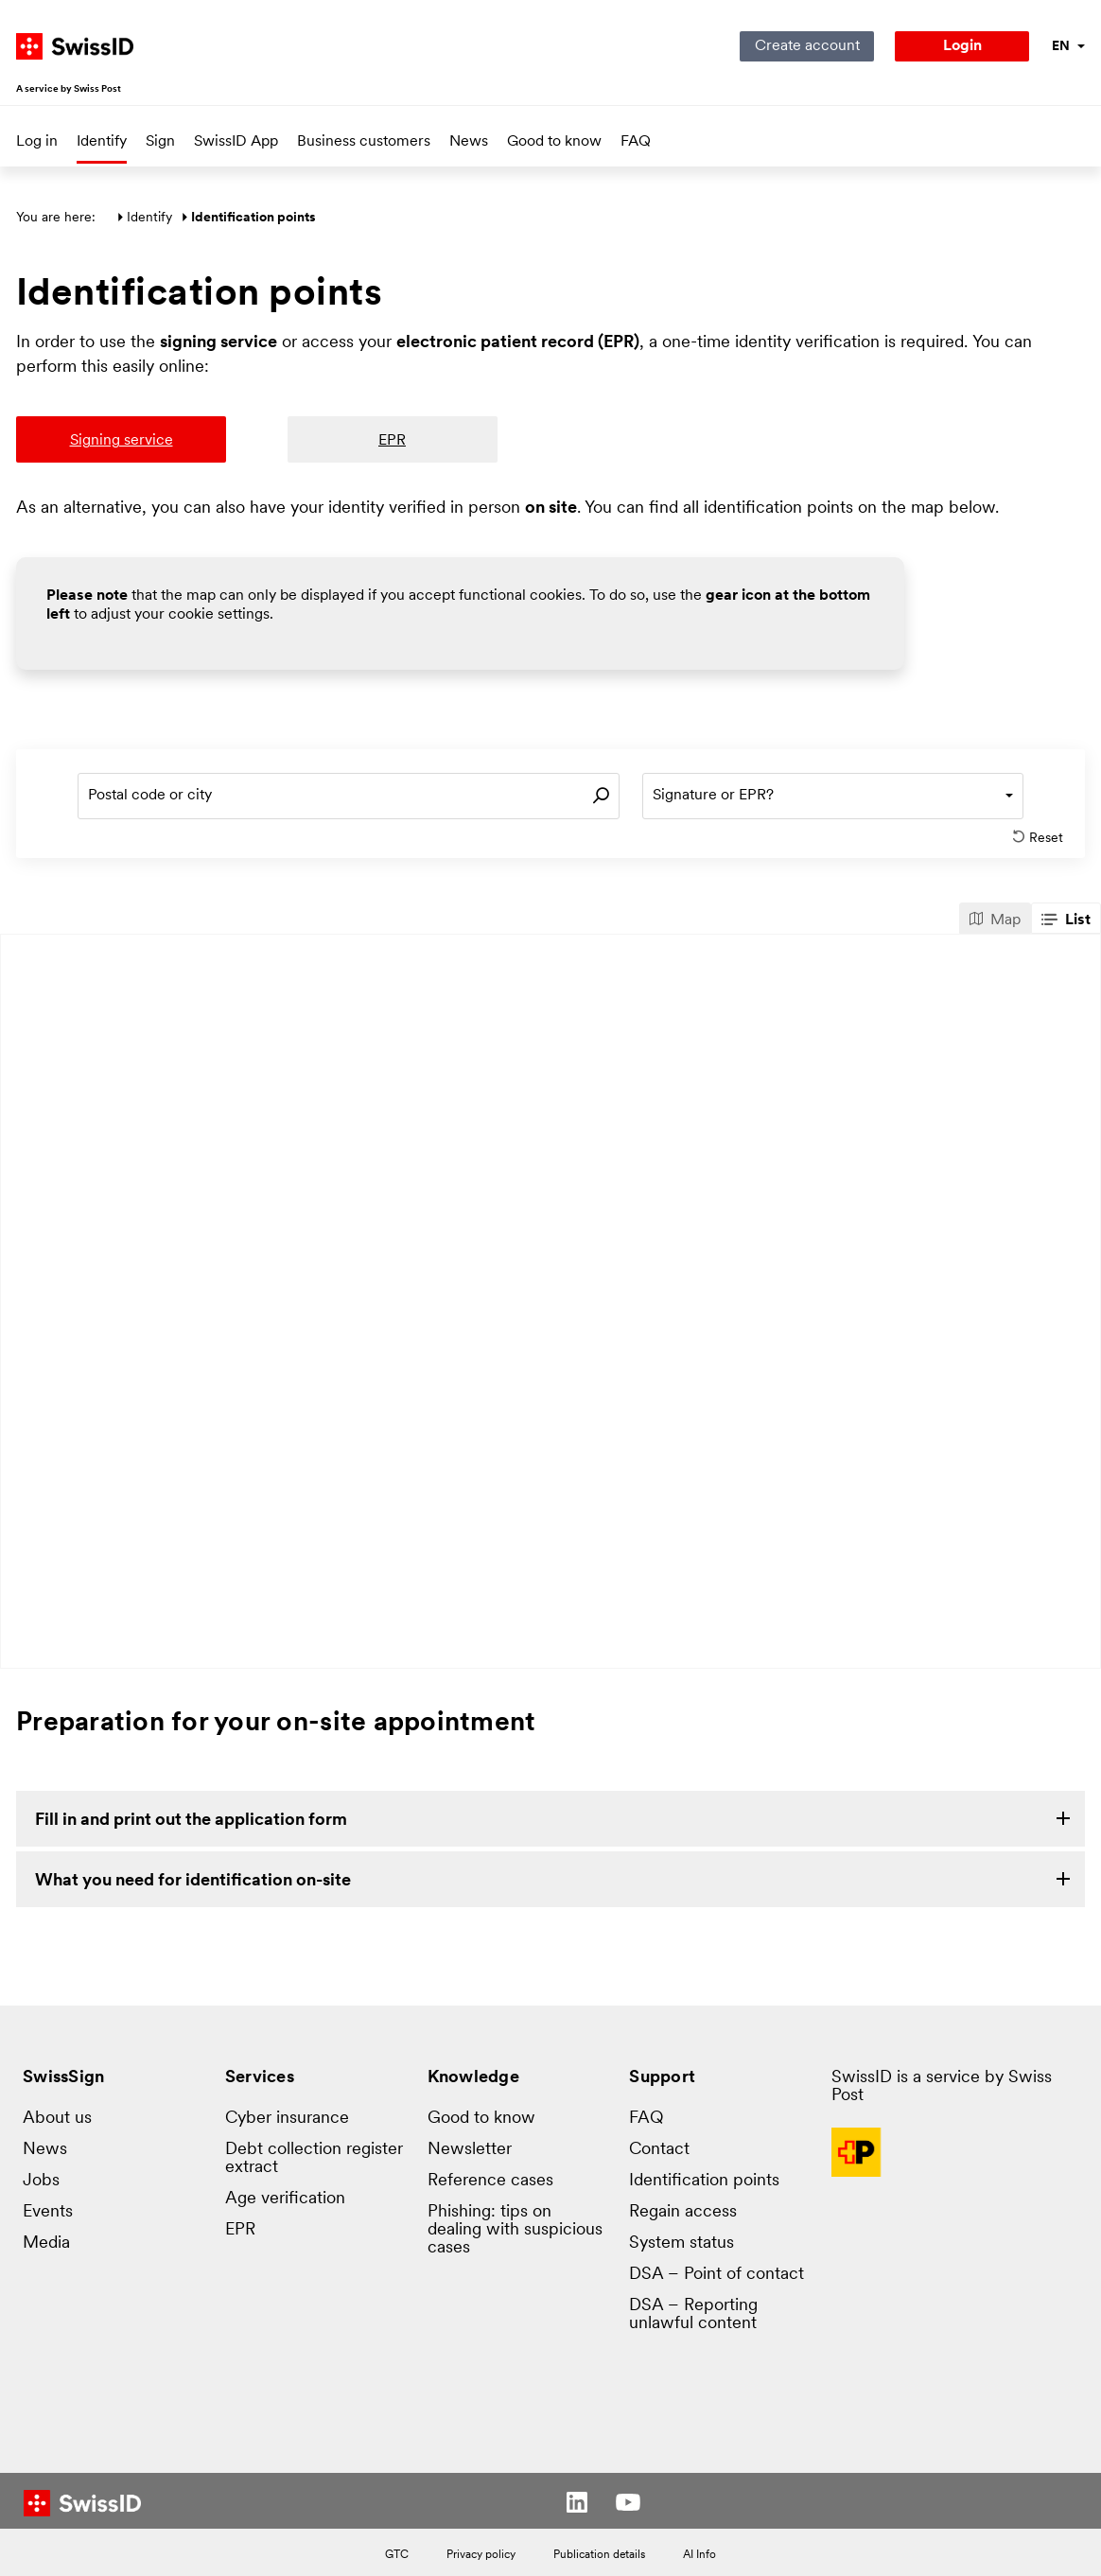 The width and height of the screenshot is (1101, 2576). Describe the element at coordinates (716, 2275) in the screenshot. I see `DSA – Point of contact` at that location.